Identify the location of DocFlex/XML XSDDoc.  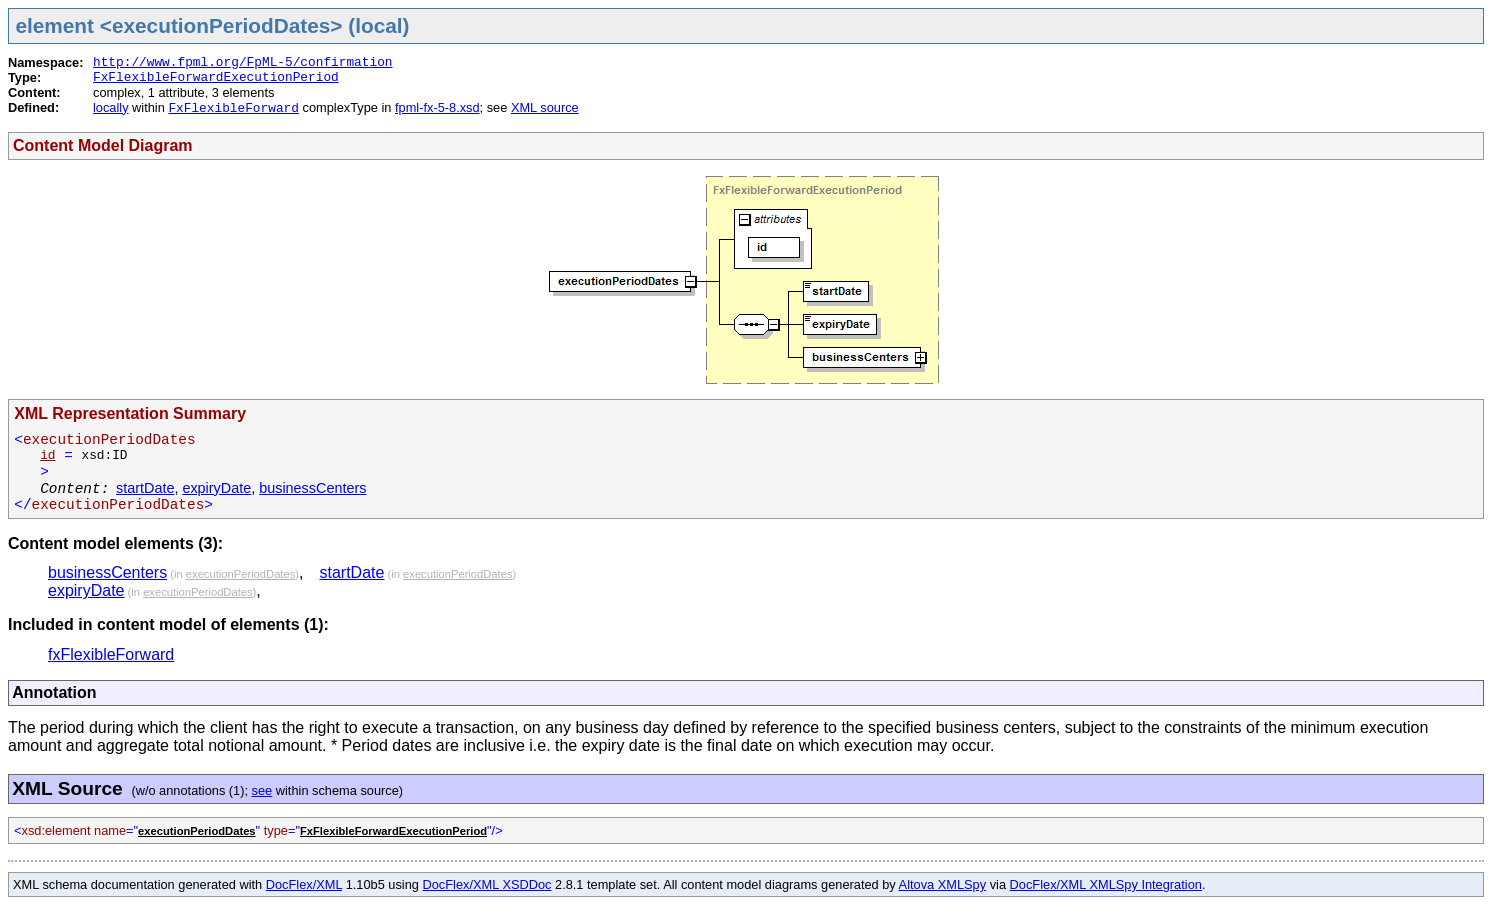
(487, 884).